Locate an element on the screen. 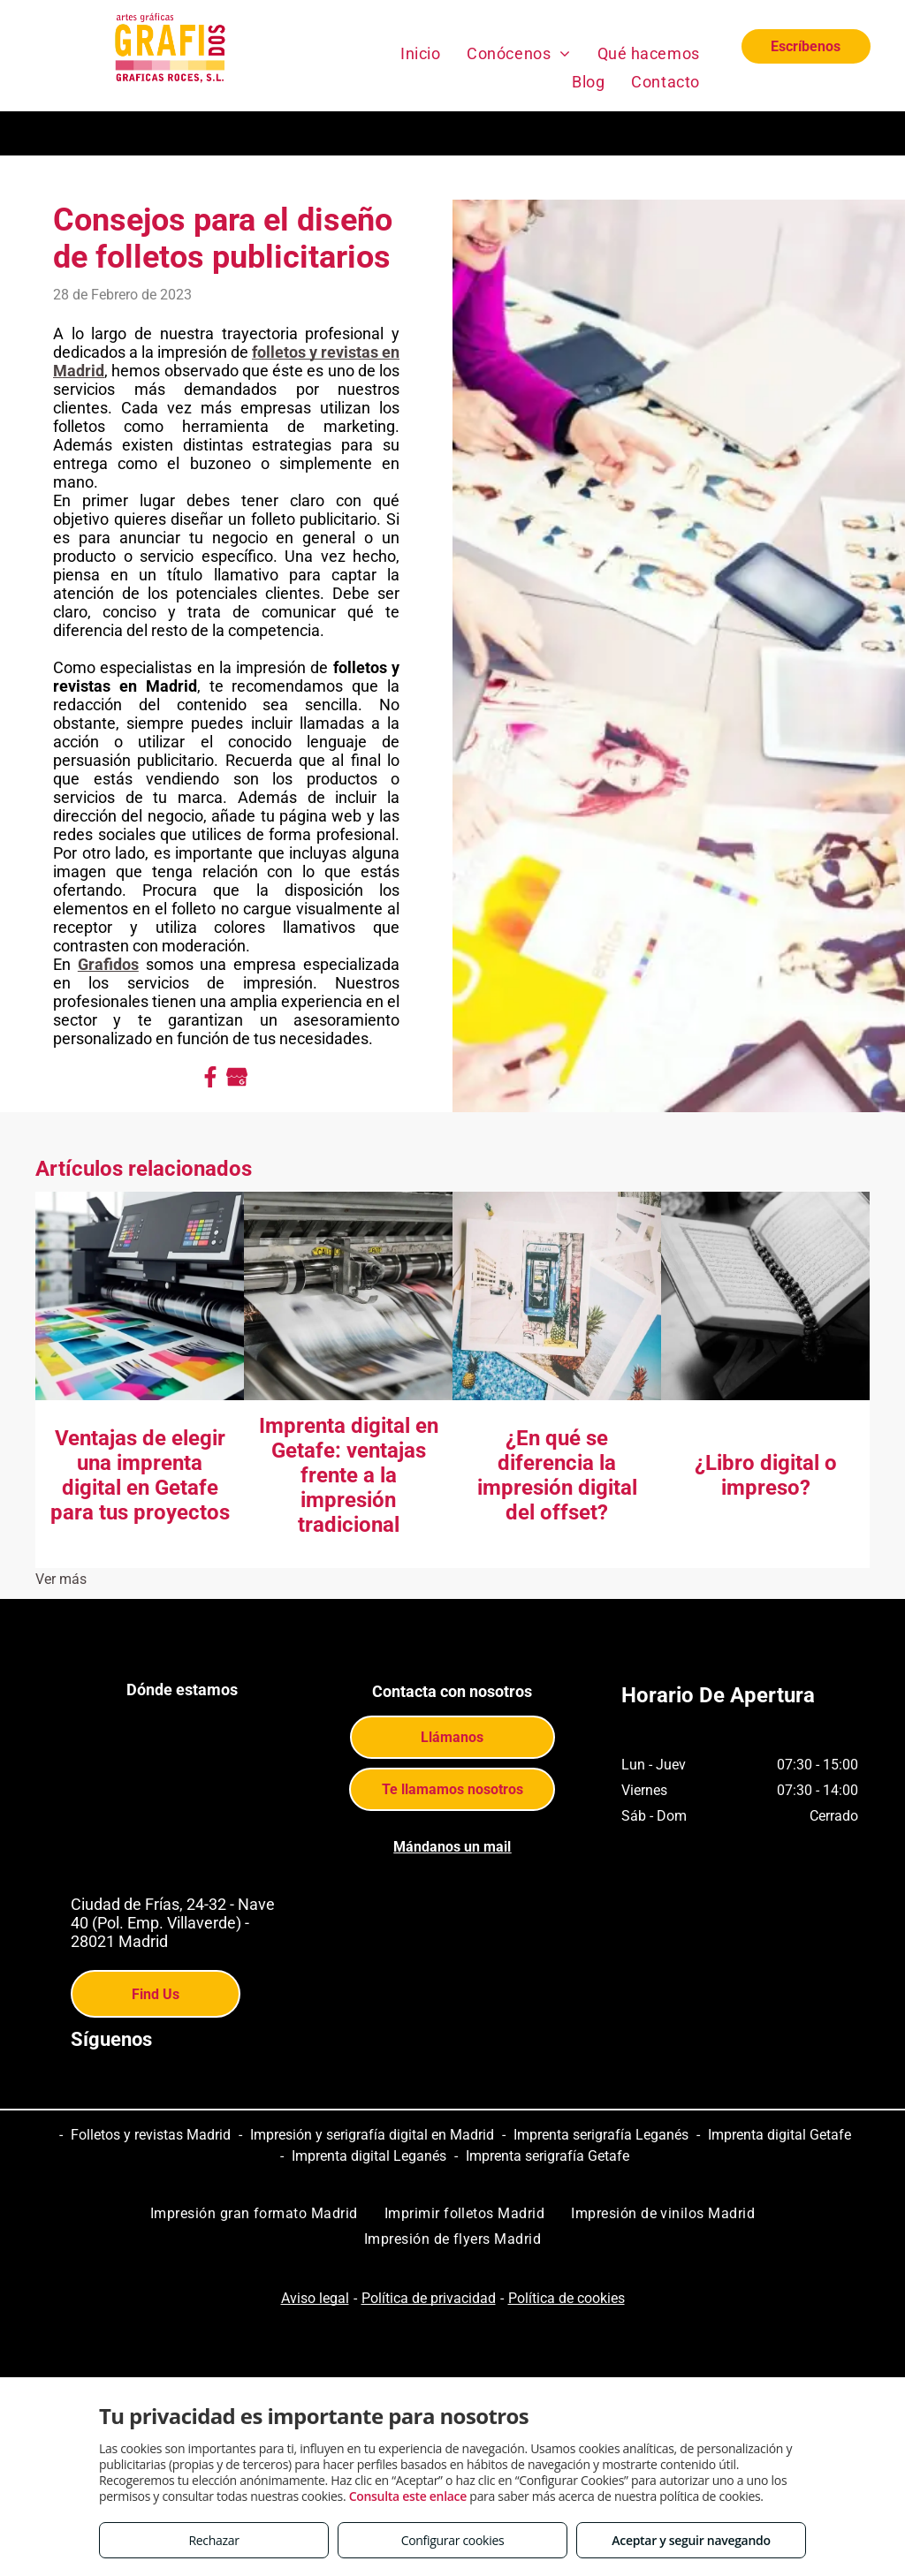  Configurar cookies is located at coordinates (453, 2540).